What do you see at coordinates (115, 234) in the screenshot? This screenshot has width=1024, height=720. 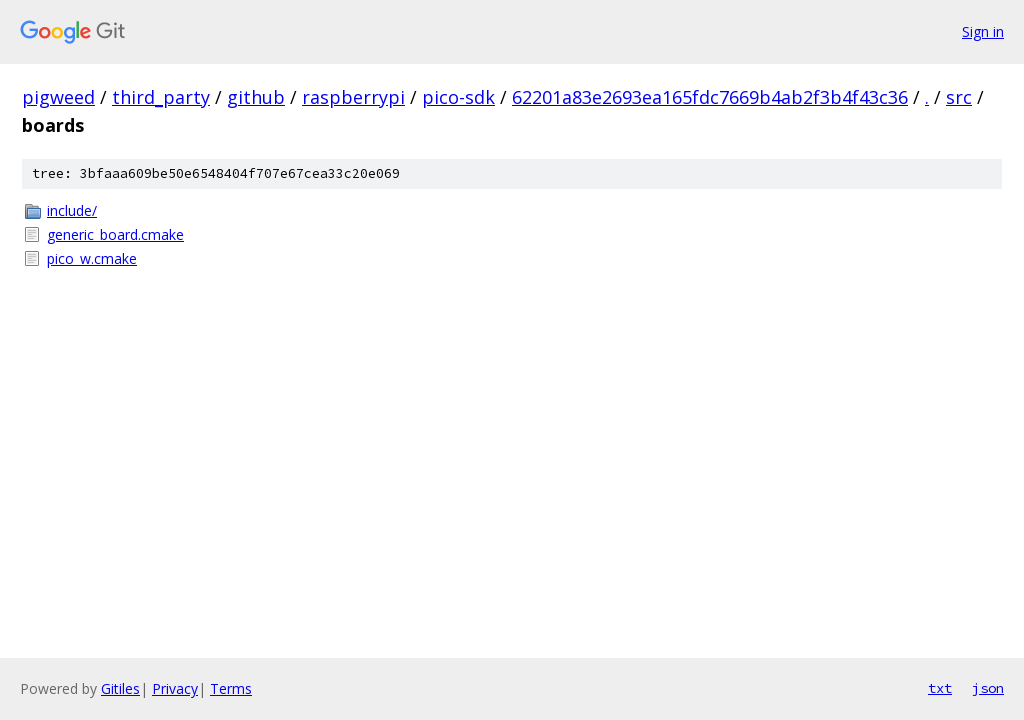 I see `generic_board.cmake` at bounding box center [115, 234].